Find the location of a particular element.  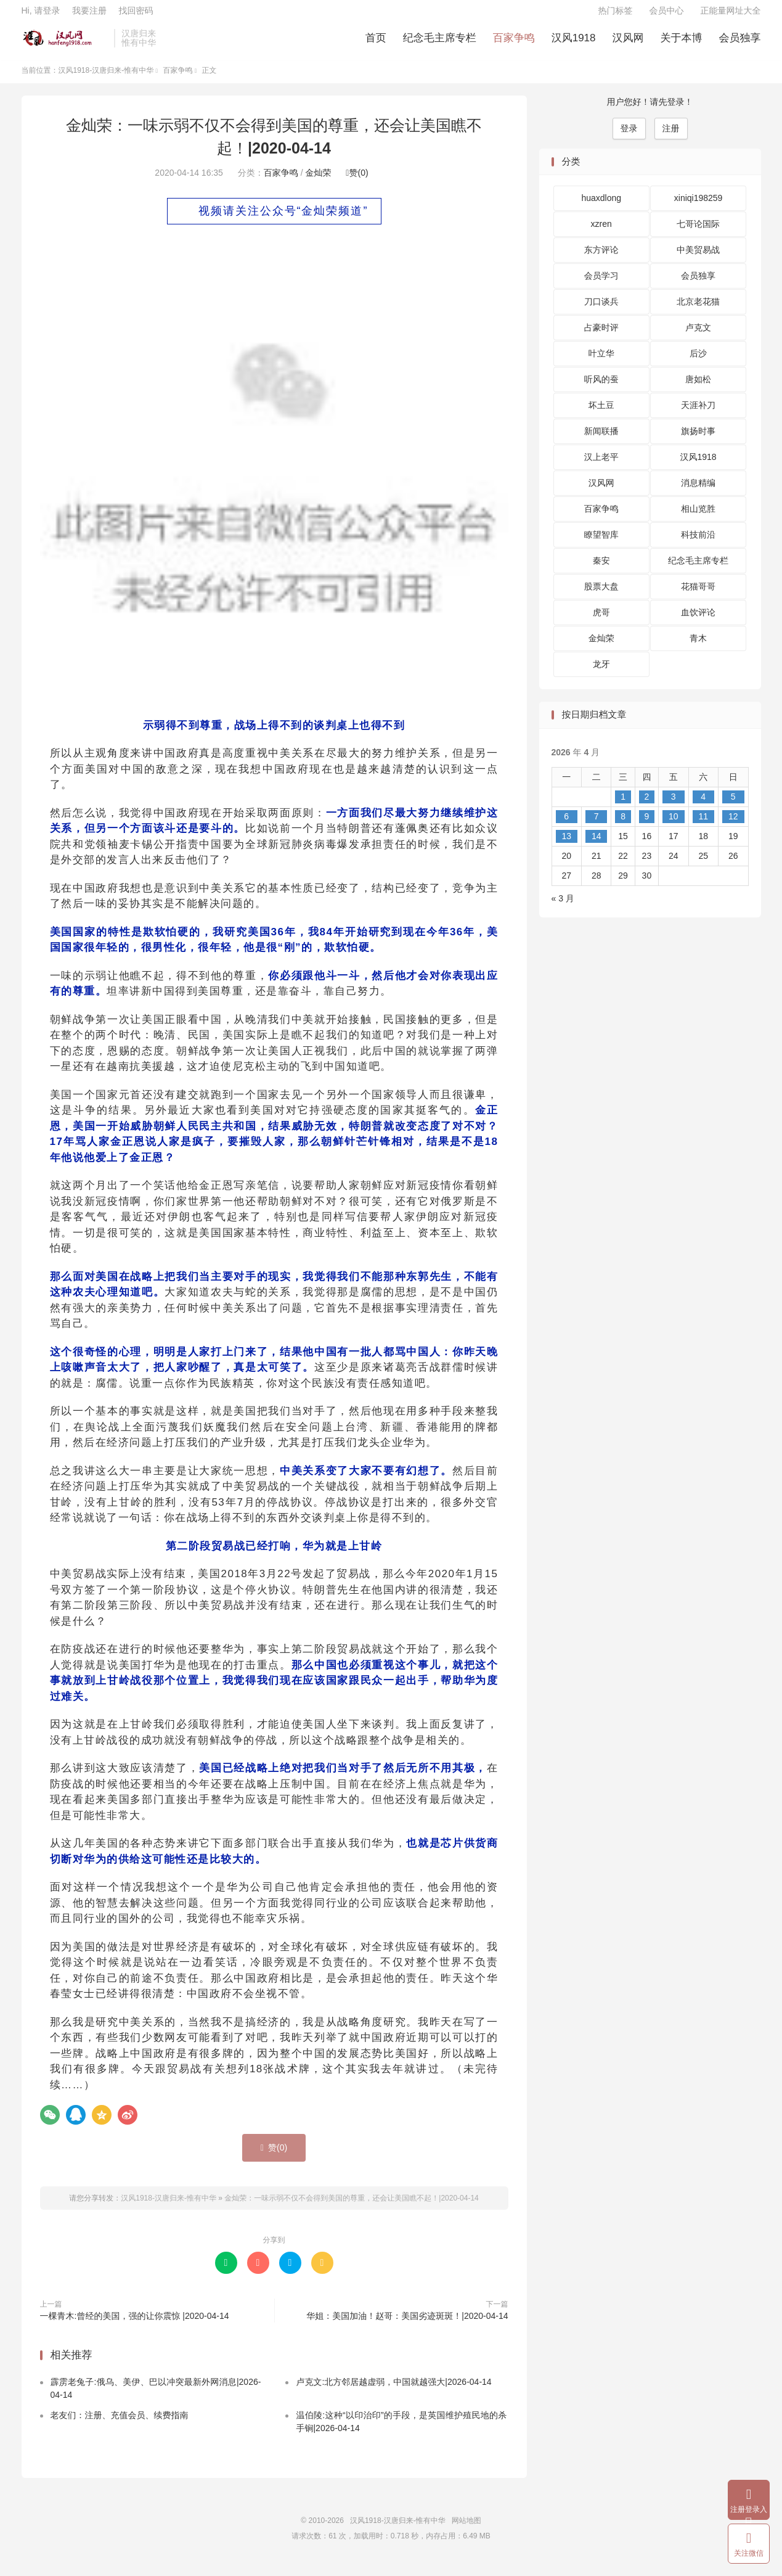

2 [2026 年 4 月 2 日 发布的文章] is located at coordinates (646, 806).